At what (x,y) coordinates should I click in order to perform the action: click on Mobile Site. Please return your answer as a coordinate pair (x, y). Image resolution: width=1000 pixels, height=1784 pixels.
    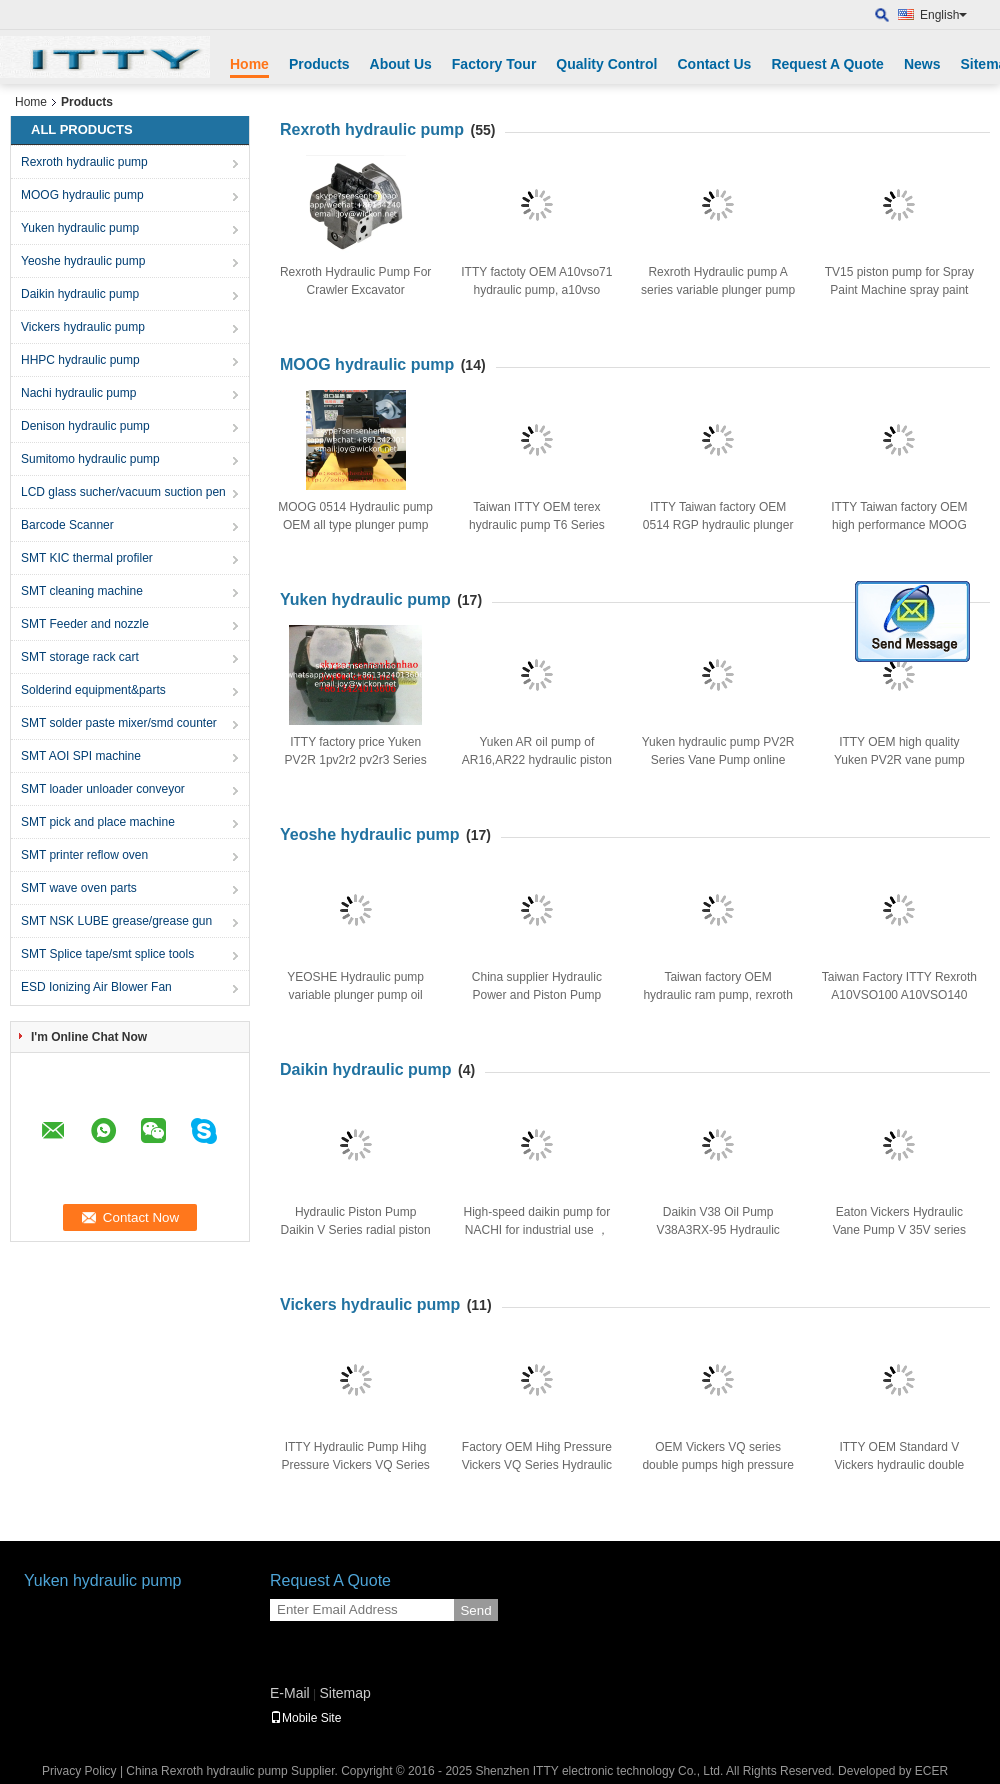
    Looking at the image, I should click on (305, 1718).